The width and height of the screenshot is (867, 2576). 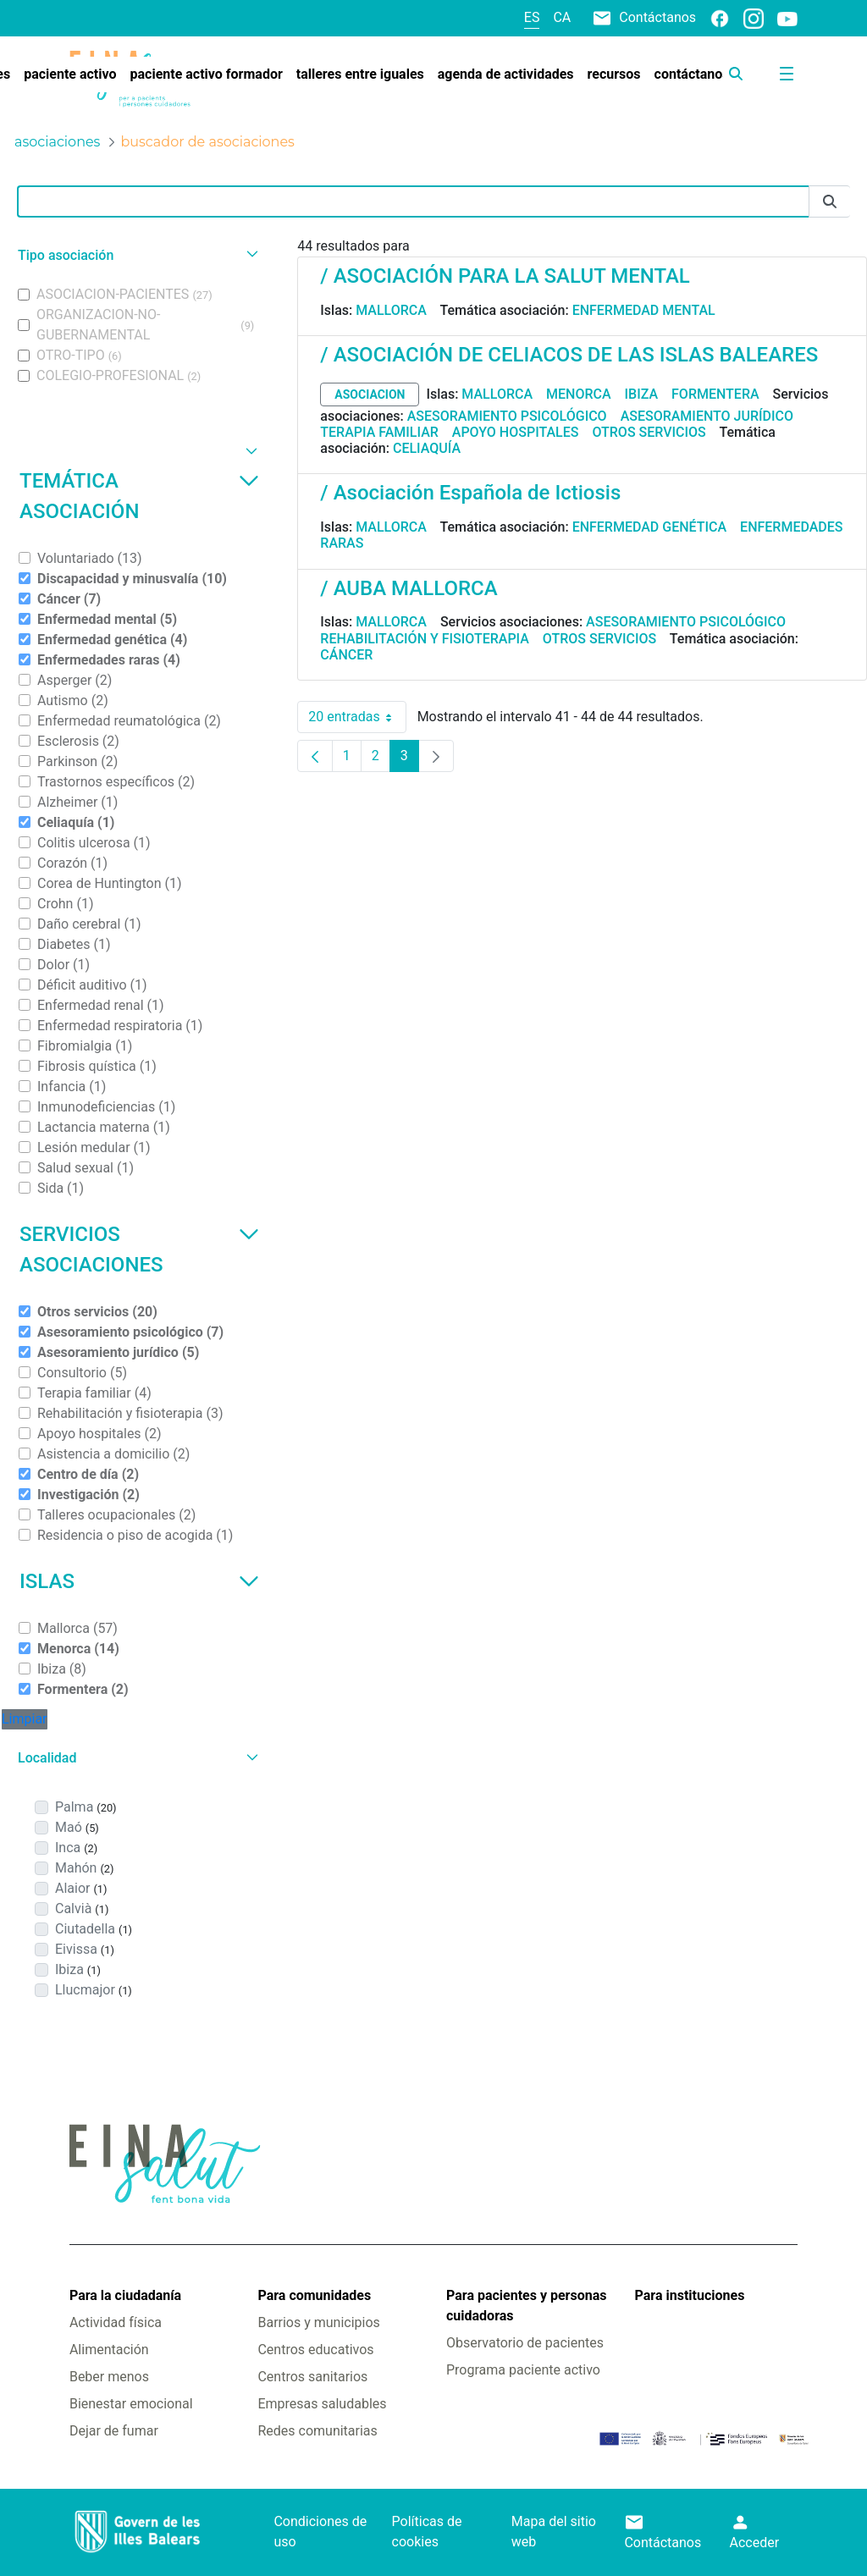 What do you see at coordinates (408, 588) in the screenshot?
I see `/ AUBA MALLORCA` at bounding box center [408, 588].